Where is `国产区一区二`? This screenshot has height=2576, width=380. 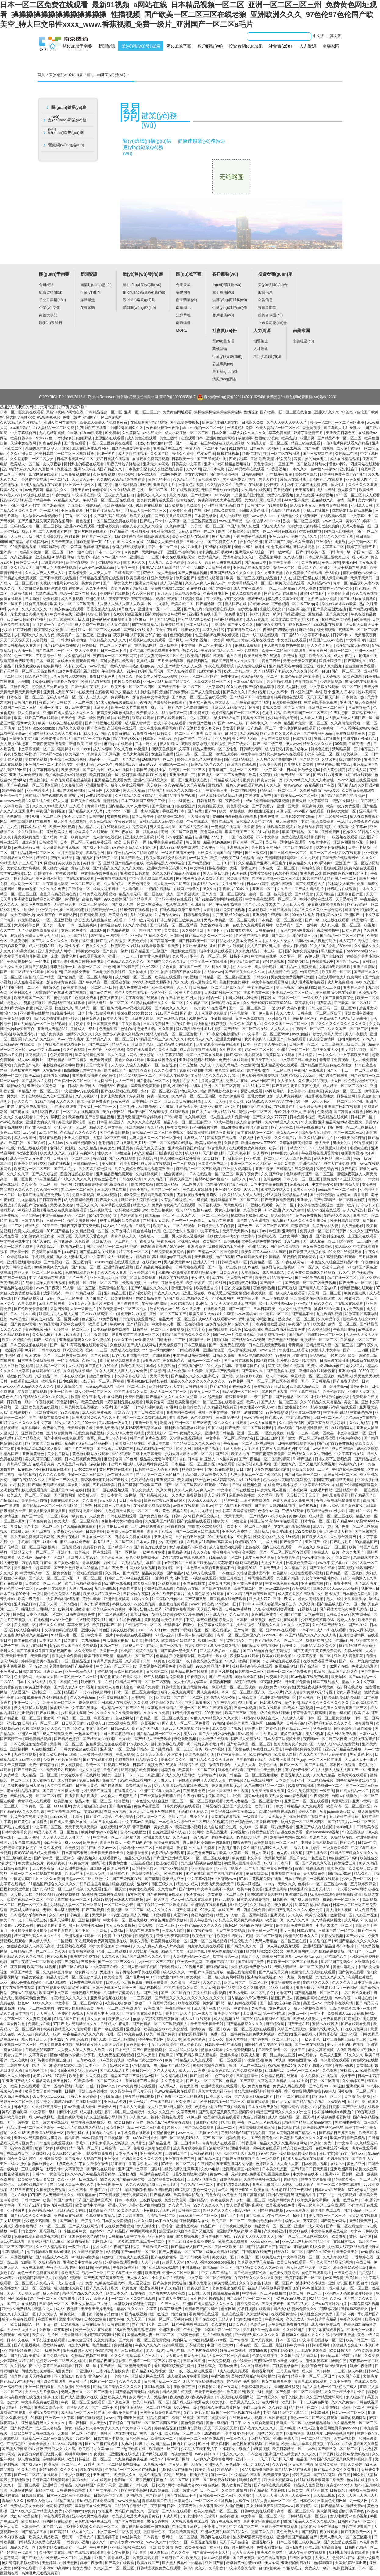 国产区一区二 is located at coordinates (291, 1765).